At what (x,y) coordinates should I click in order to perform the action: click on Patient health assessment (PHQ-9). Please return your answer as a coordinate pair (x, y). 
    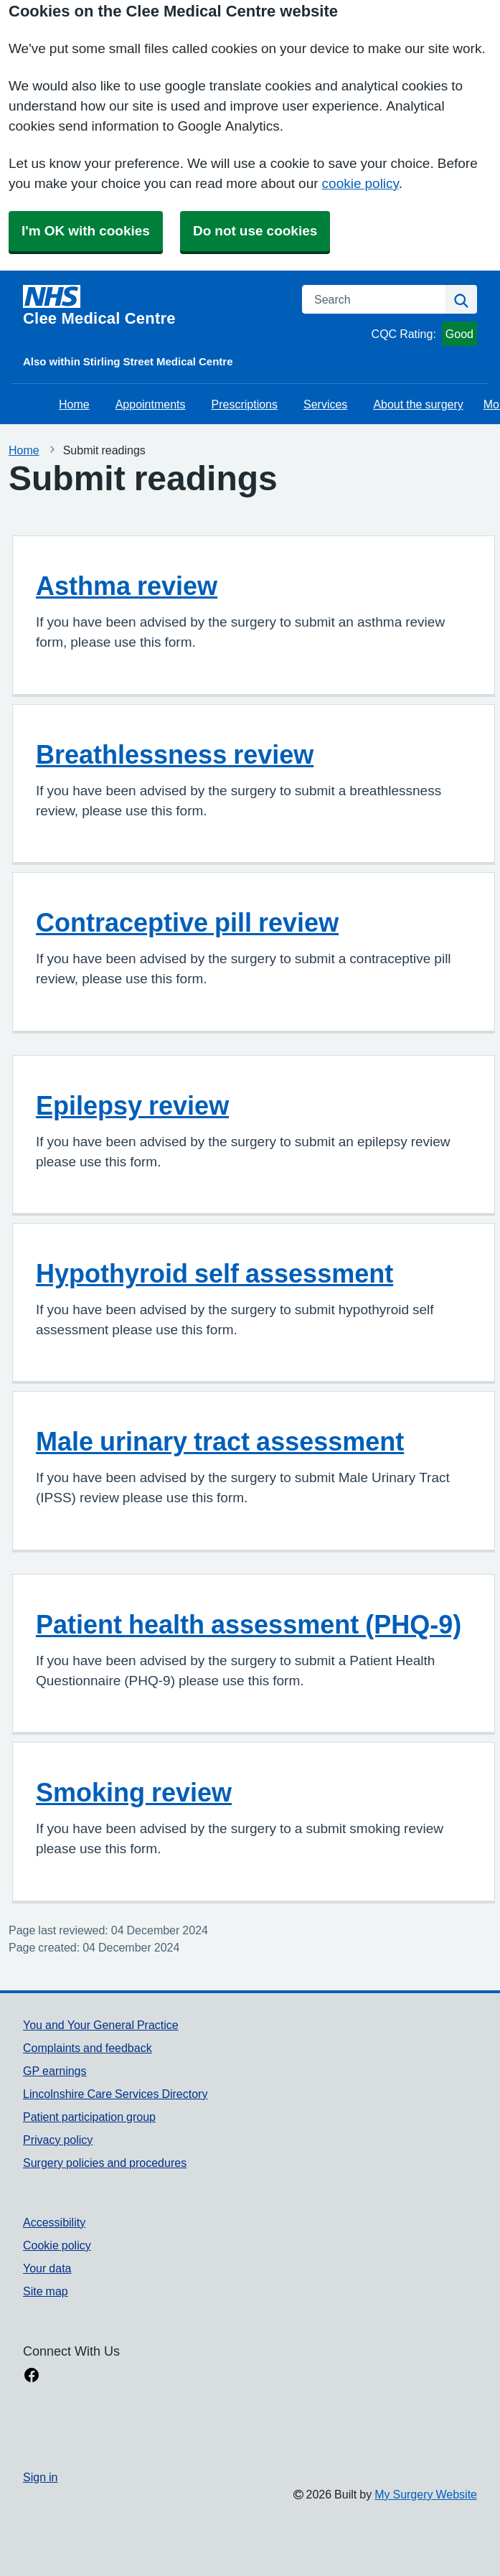
    Looking at the image, I should click on (248, 1624).